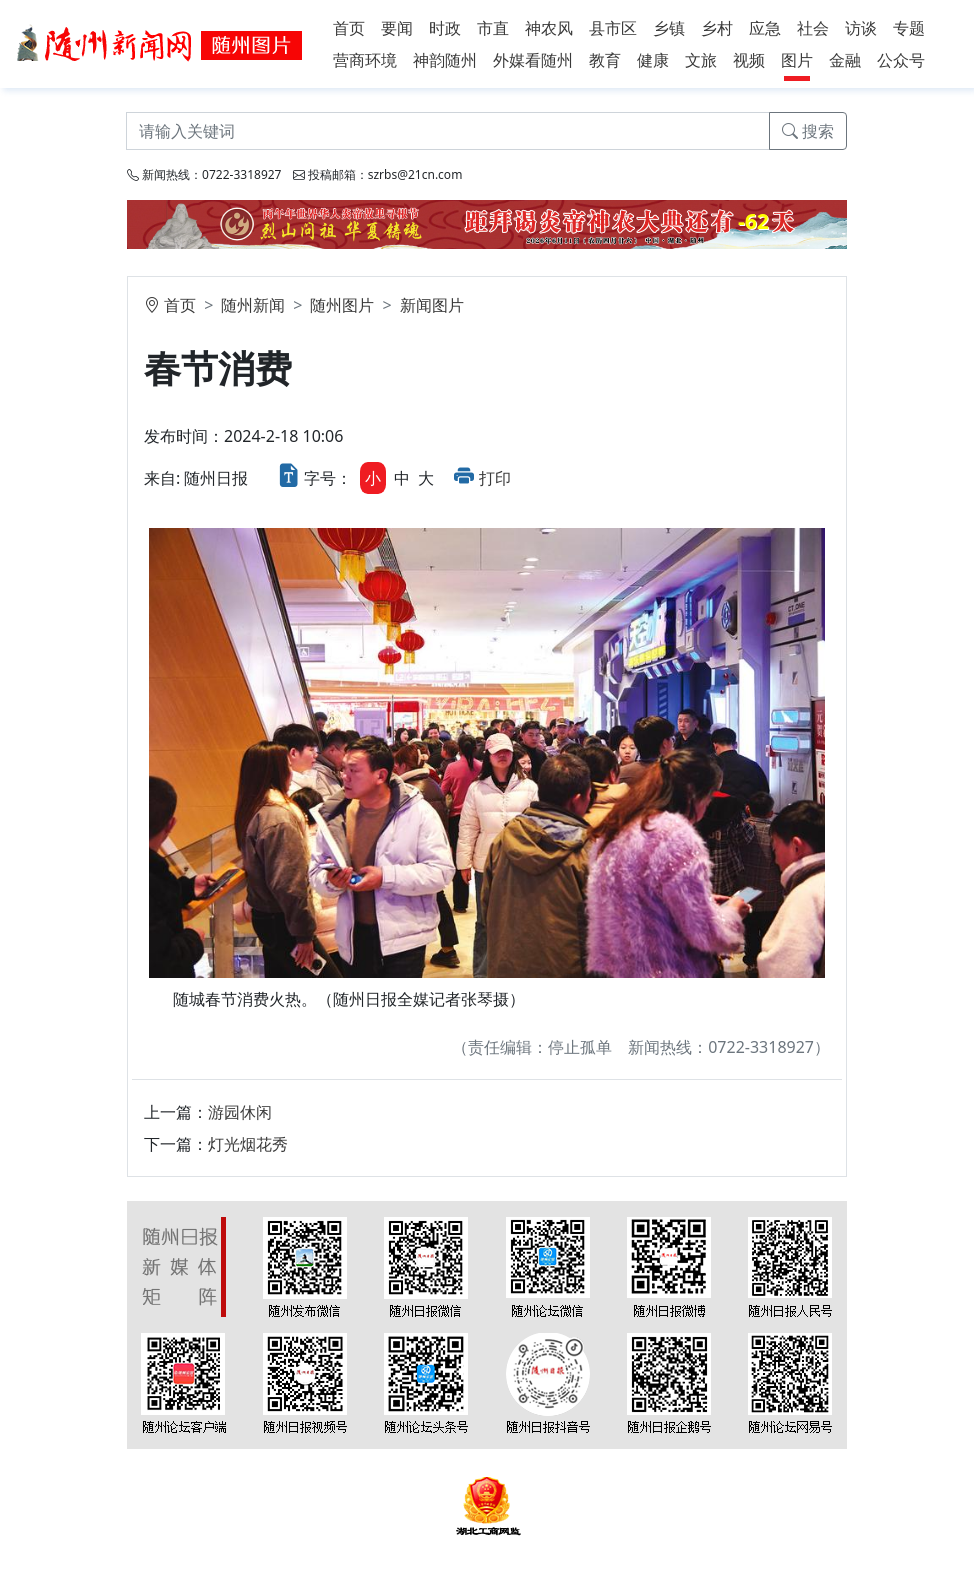 This screenshot has height=1577, width=974. What do you see at coordinates (653, 60) in the screenshot?
I see `健康` at bounding box center [653, 60].